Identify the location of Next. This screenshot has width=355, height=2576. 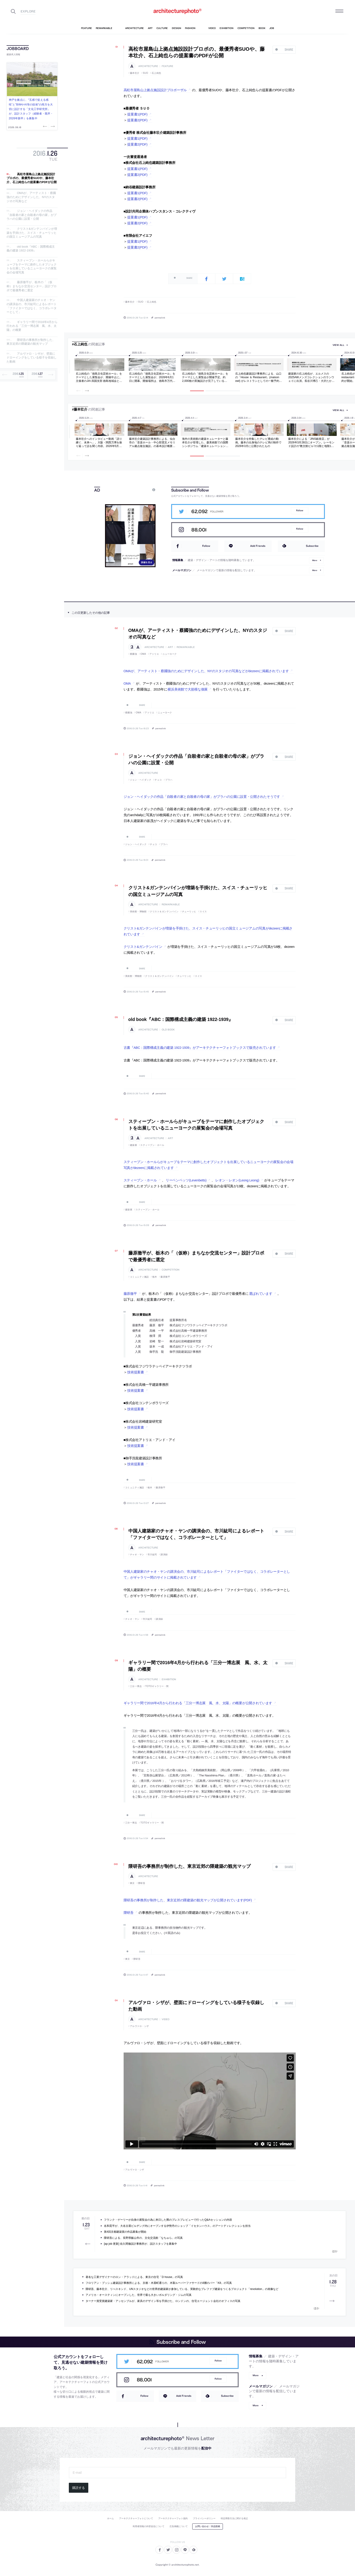
(52, 126).